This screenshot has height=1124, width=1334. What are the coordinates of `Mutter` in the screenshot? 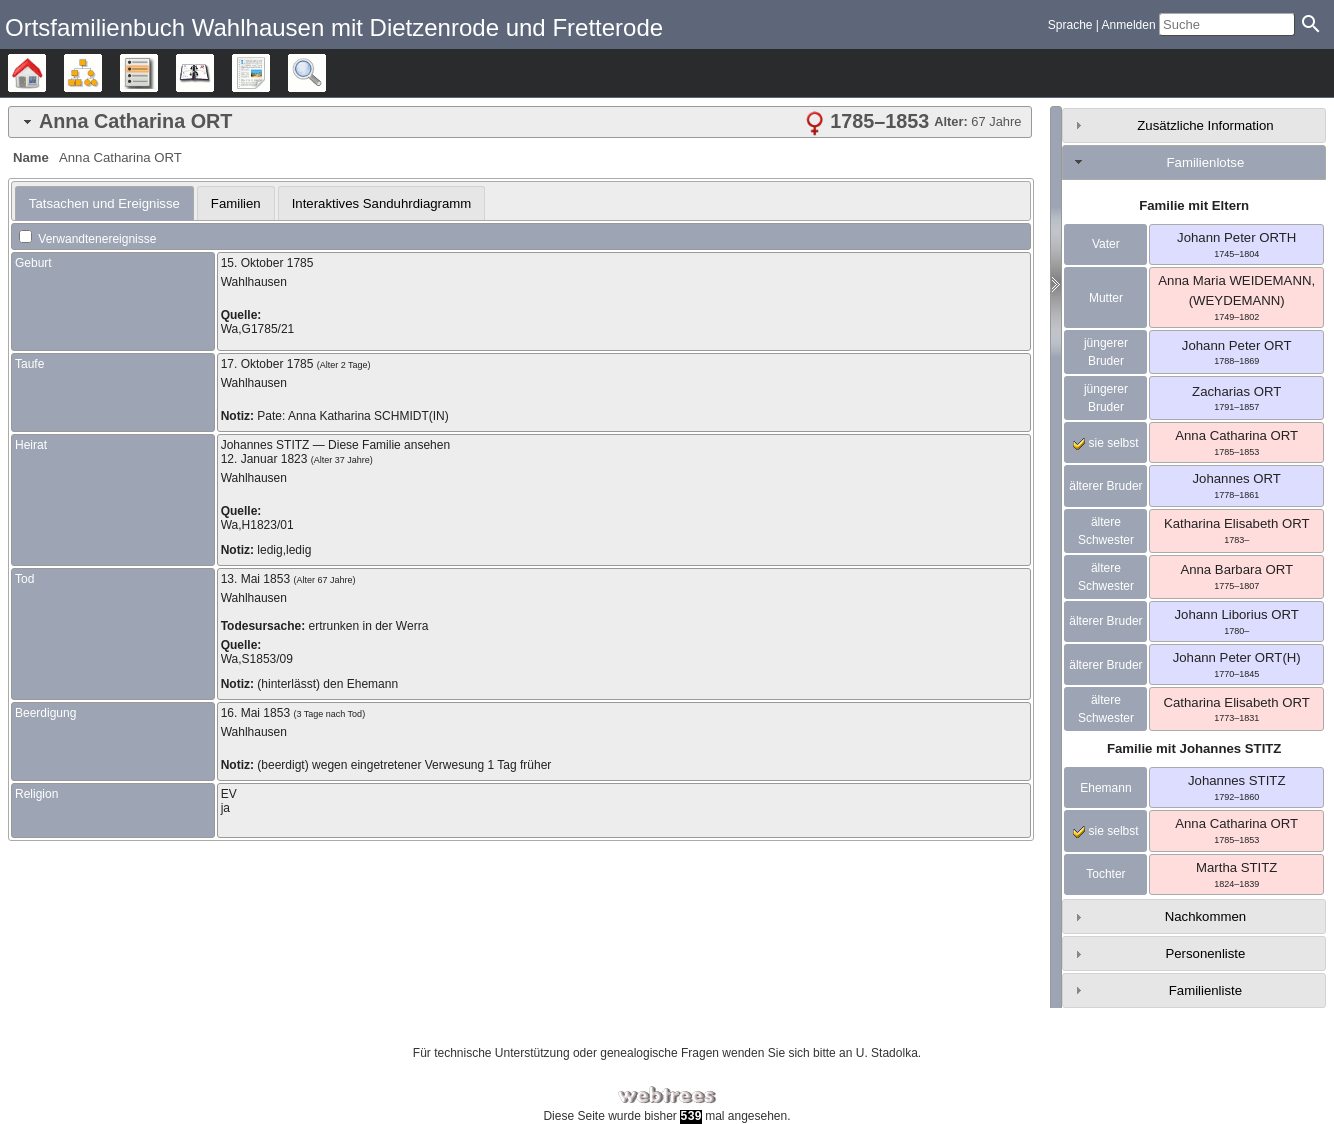 It's located at (1106, 298).